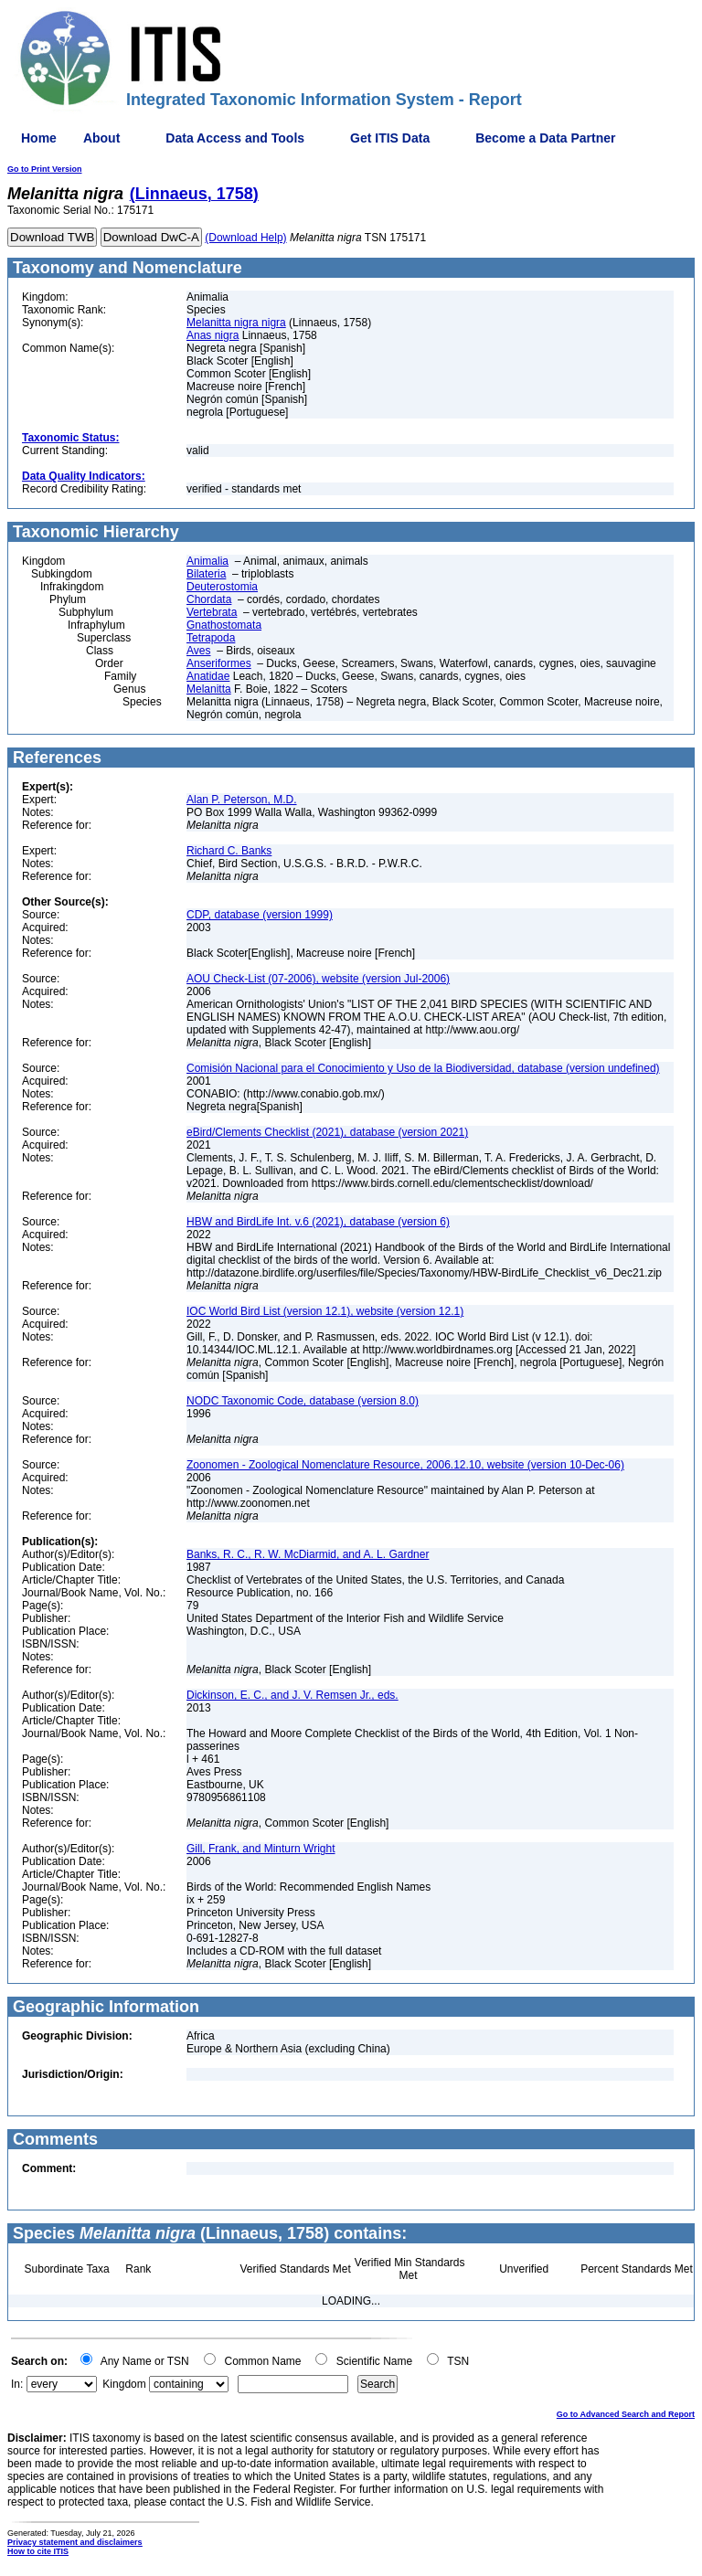 The width and height of the screenshot is (702, 2576). I want to click on Go to Advanced Search and Report, so click(626, 2414).